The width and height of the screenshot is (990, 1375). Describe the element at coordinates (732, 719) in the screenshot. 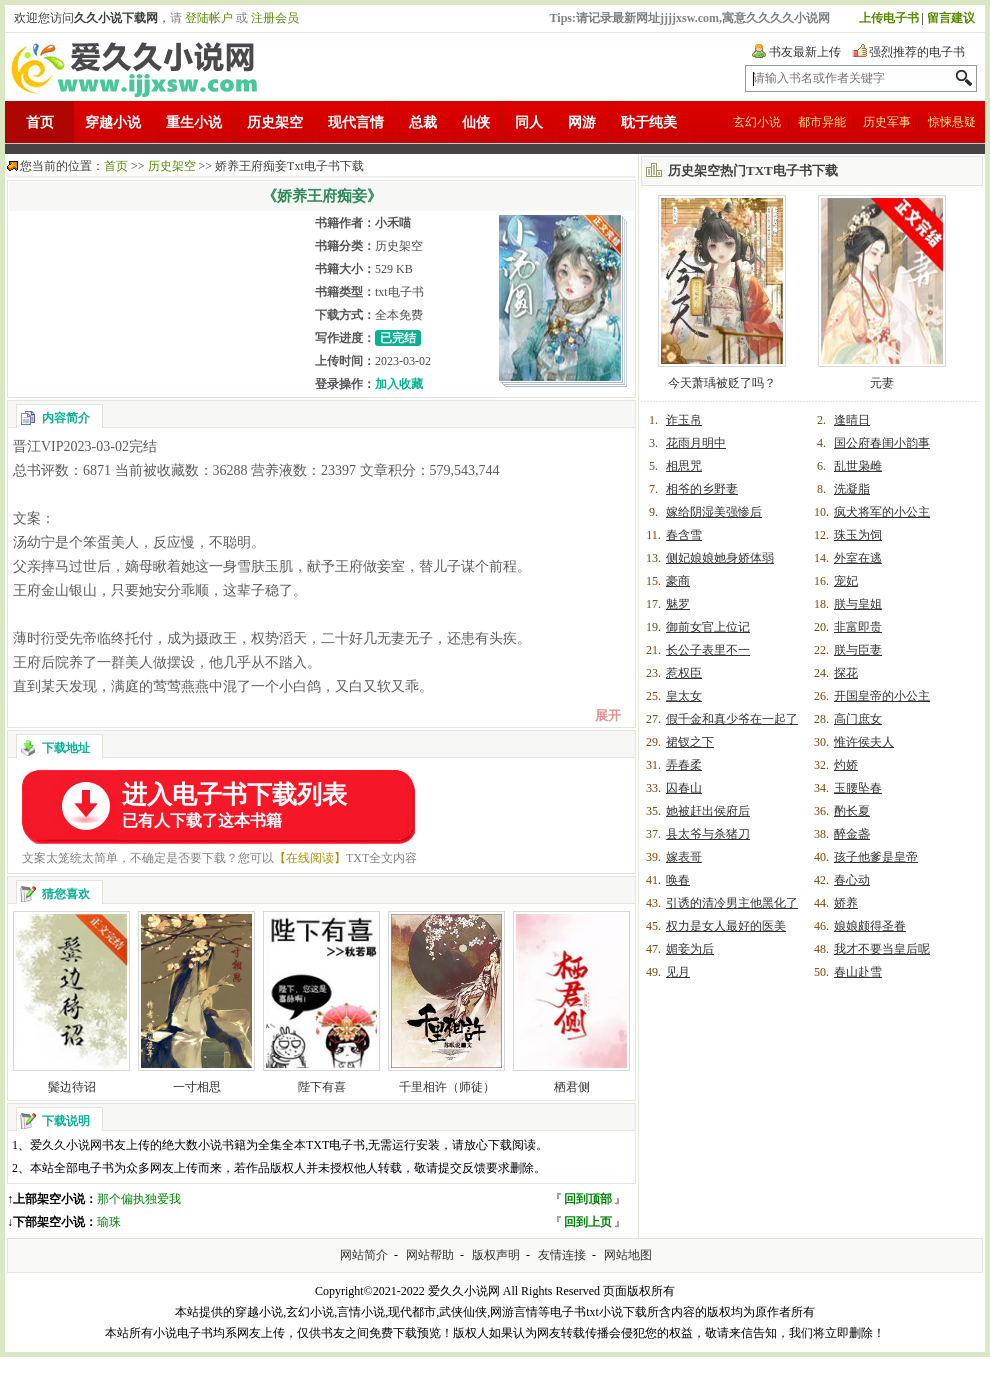

I see `假千金和真少爷在一起了` at that location.